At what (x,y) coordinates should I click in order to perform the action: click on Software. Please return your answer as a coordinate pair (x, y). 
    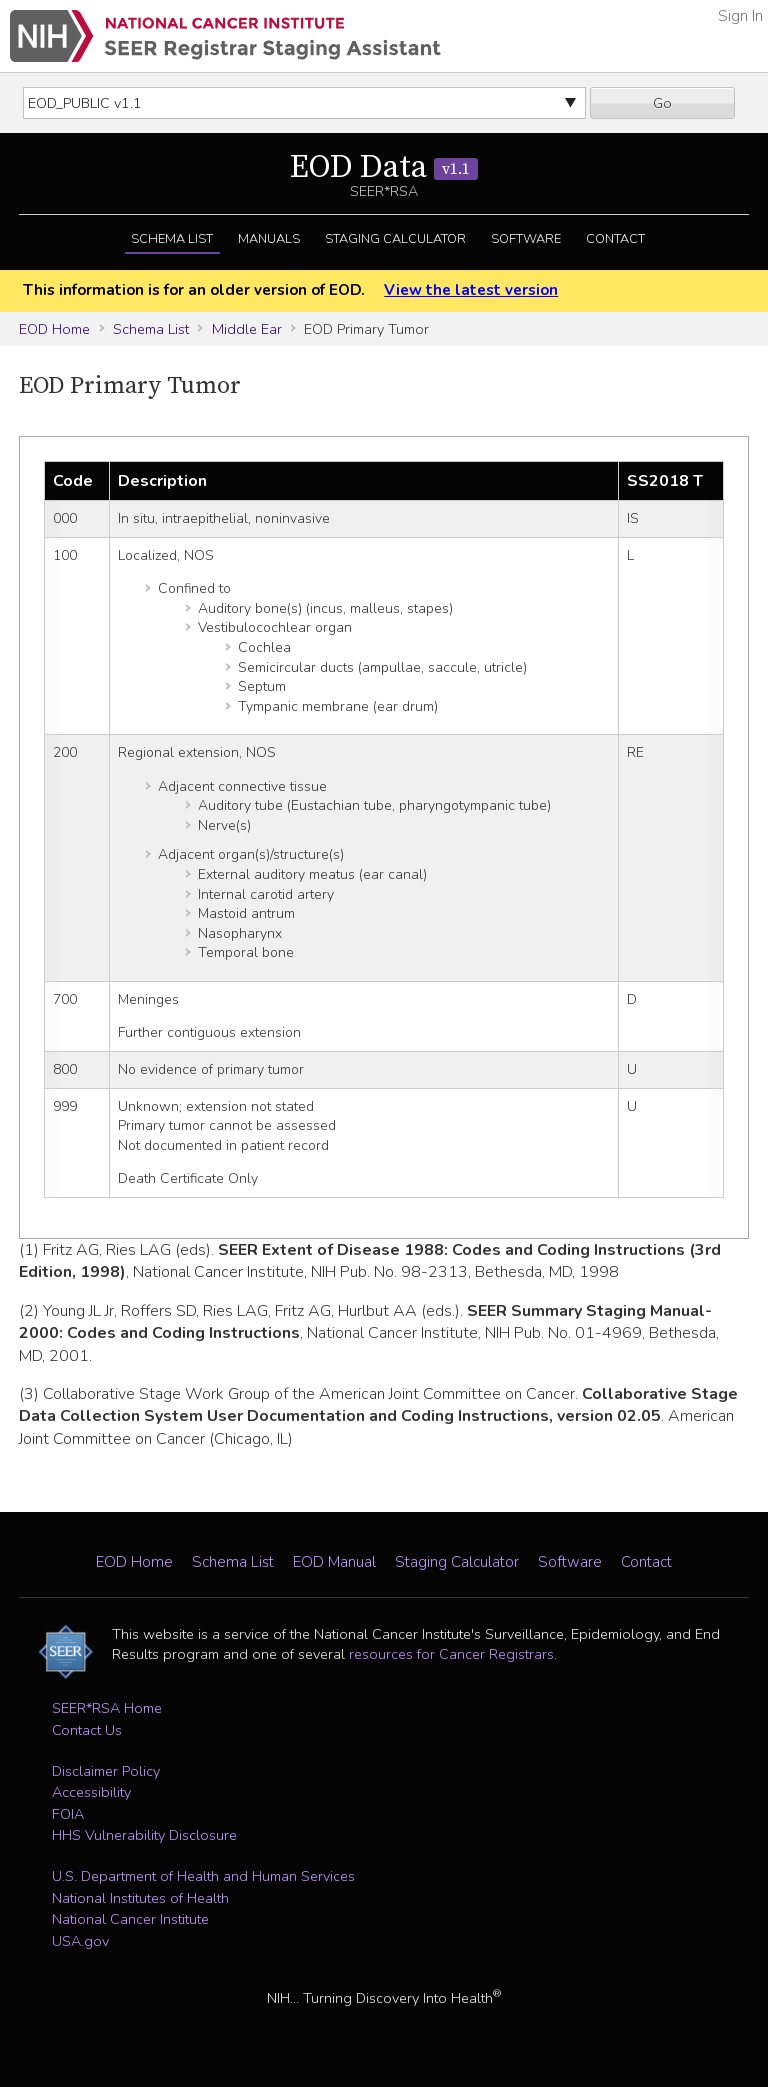
    Looking at the image, I should click on (526, 239).